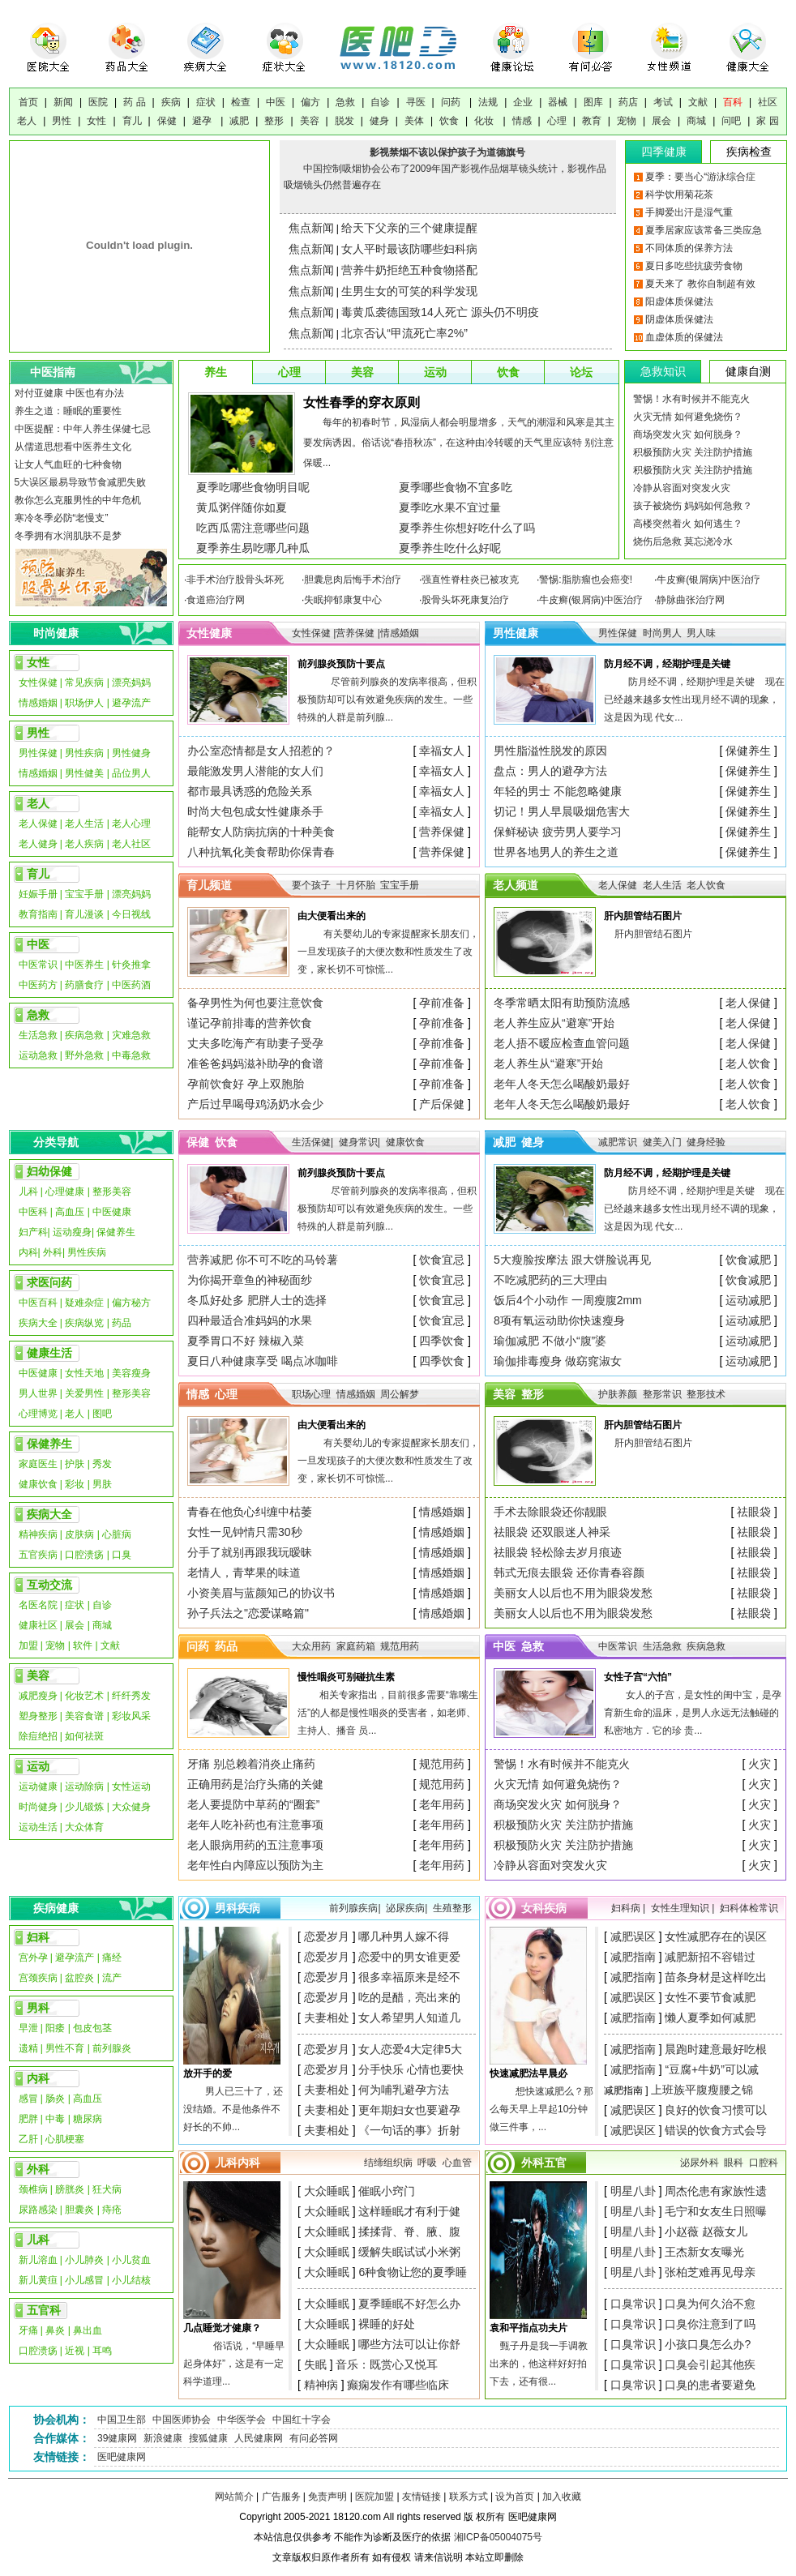  Describe the element at coordinates (249, 1022) in the screenshot. I see `谨记孕前排毒的营养饮食` at that location.